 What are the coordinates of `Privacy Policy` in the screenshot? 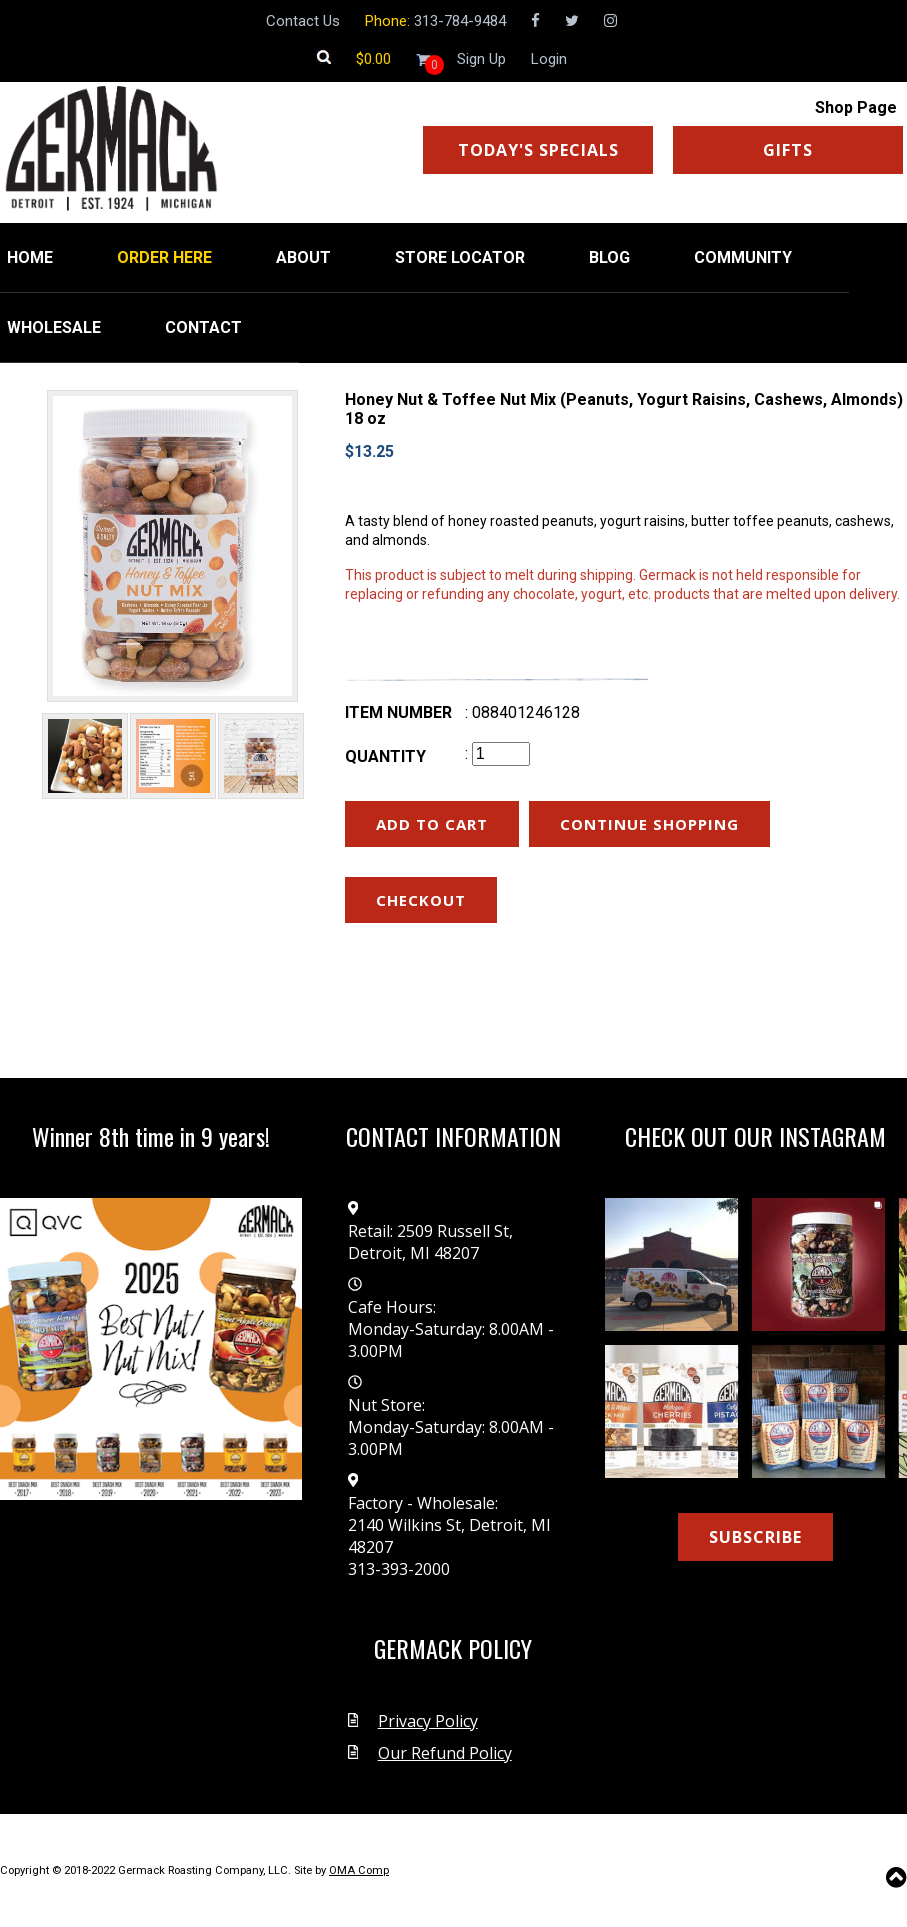 It's located at (428, 1721).